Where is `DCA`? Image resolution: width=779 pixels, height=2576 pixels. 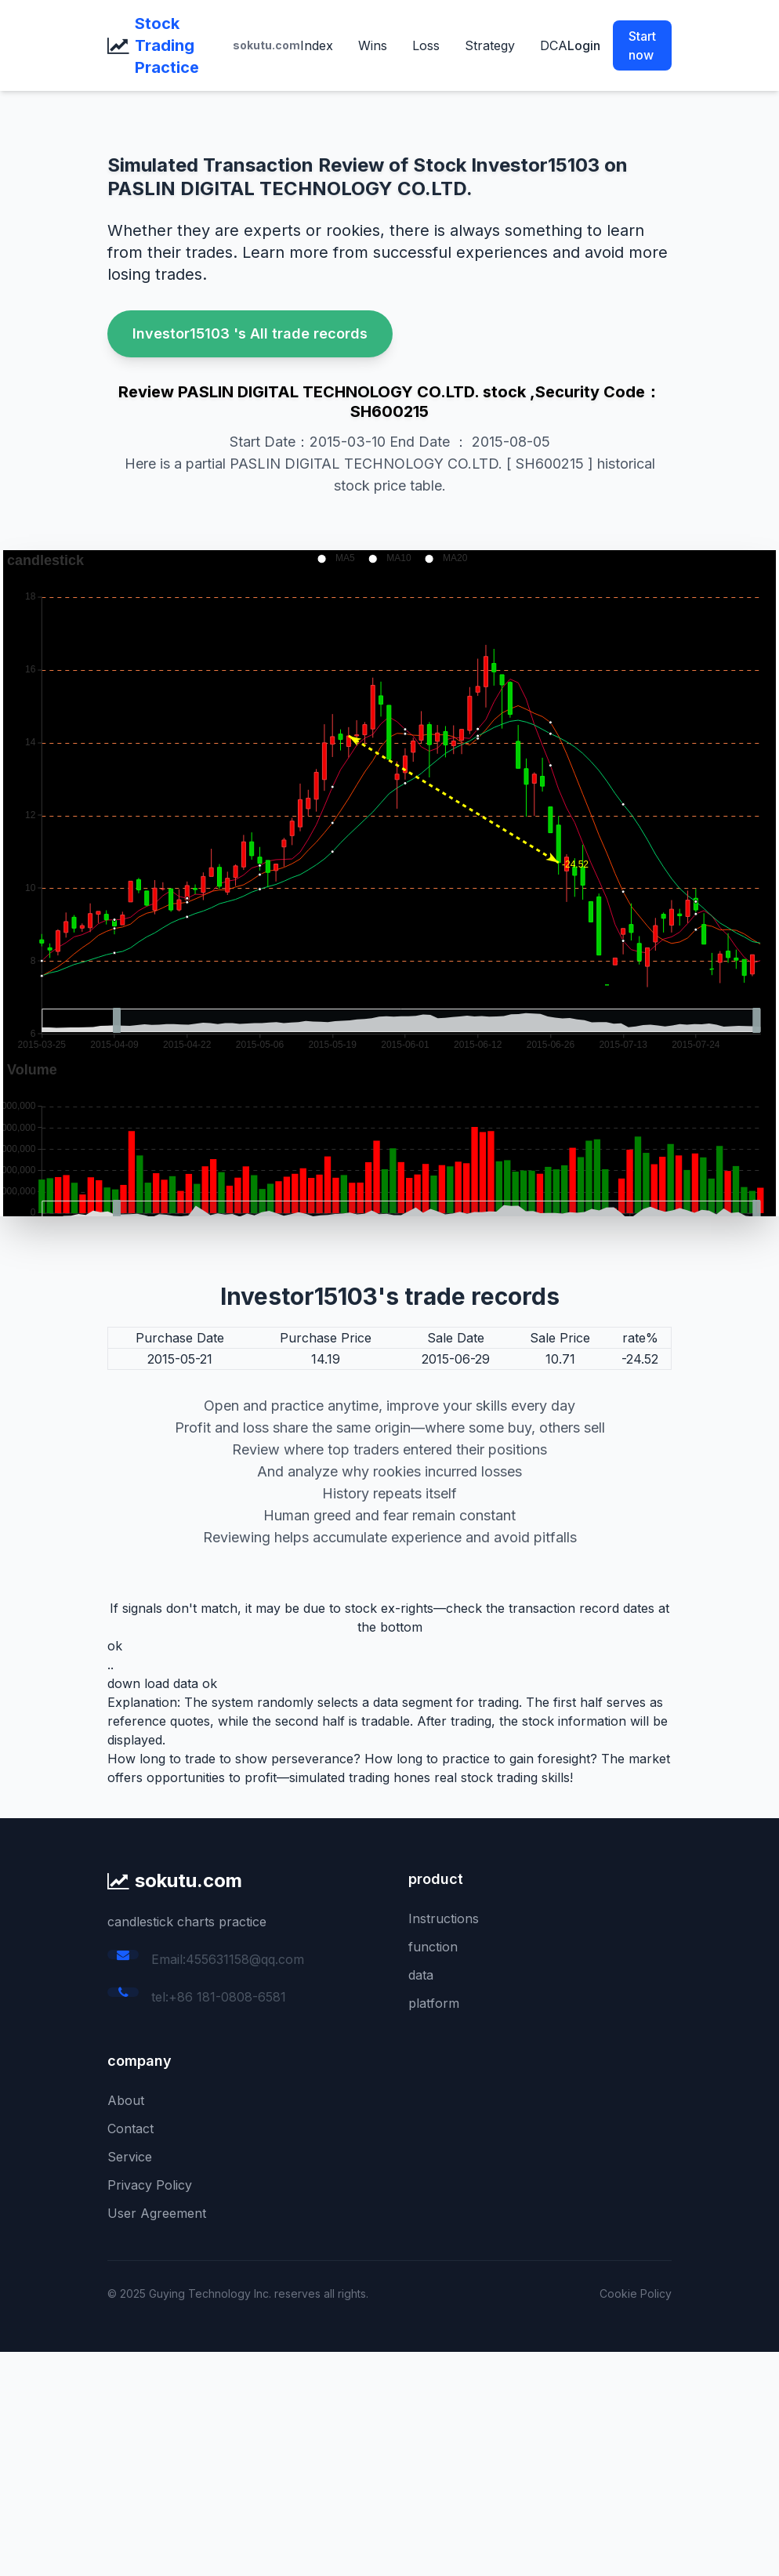
DCA is located at coordinates (553, 45).